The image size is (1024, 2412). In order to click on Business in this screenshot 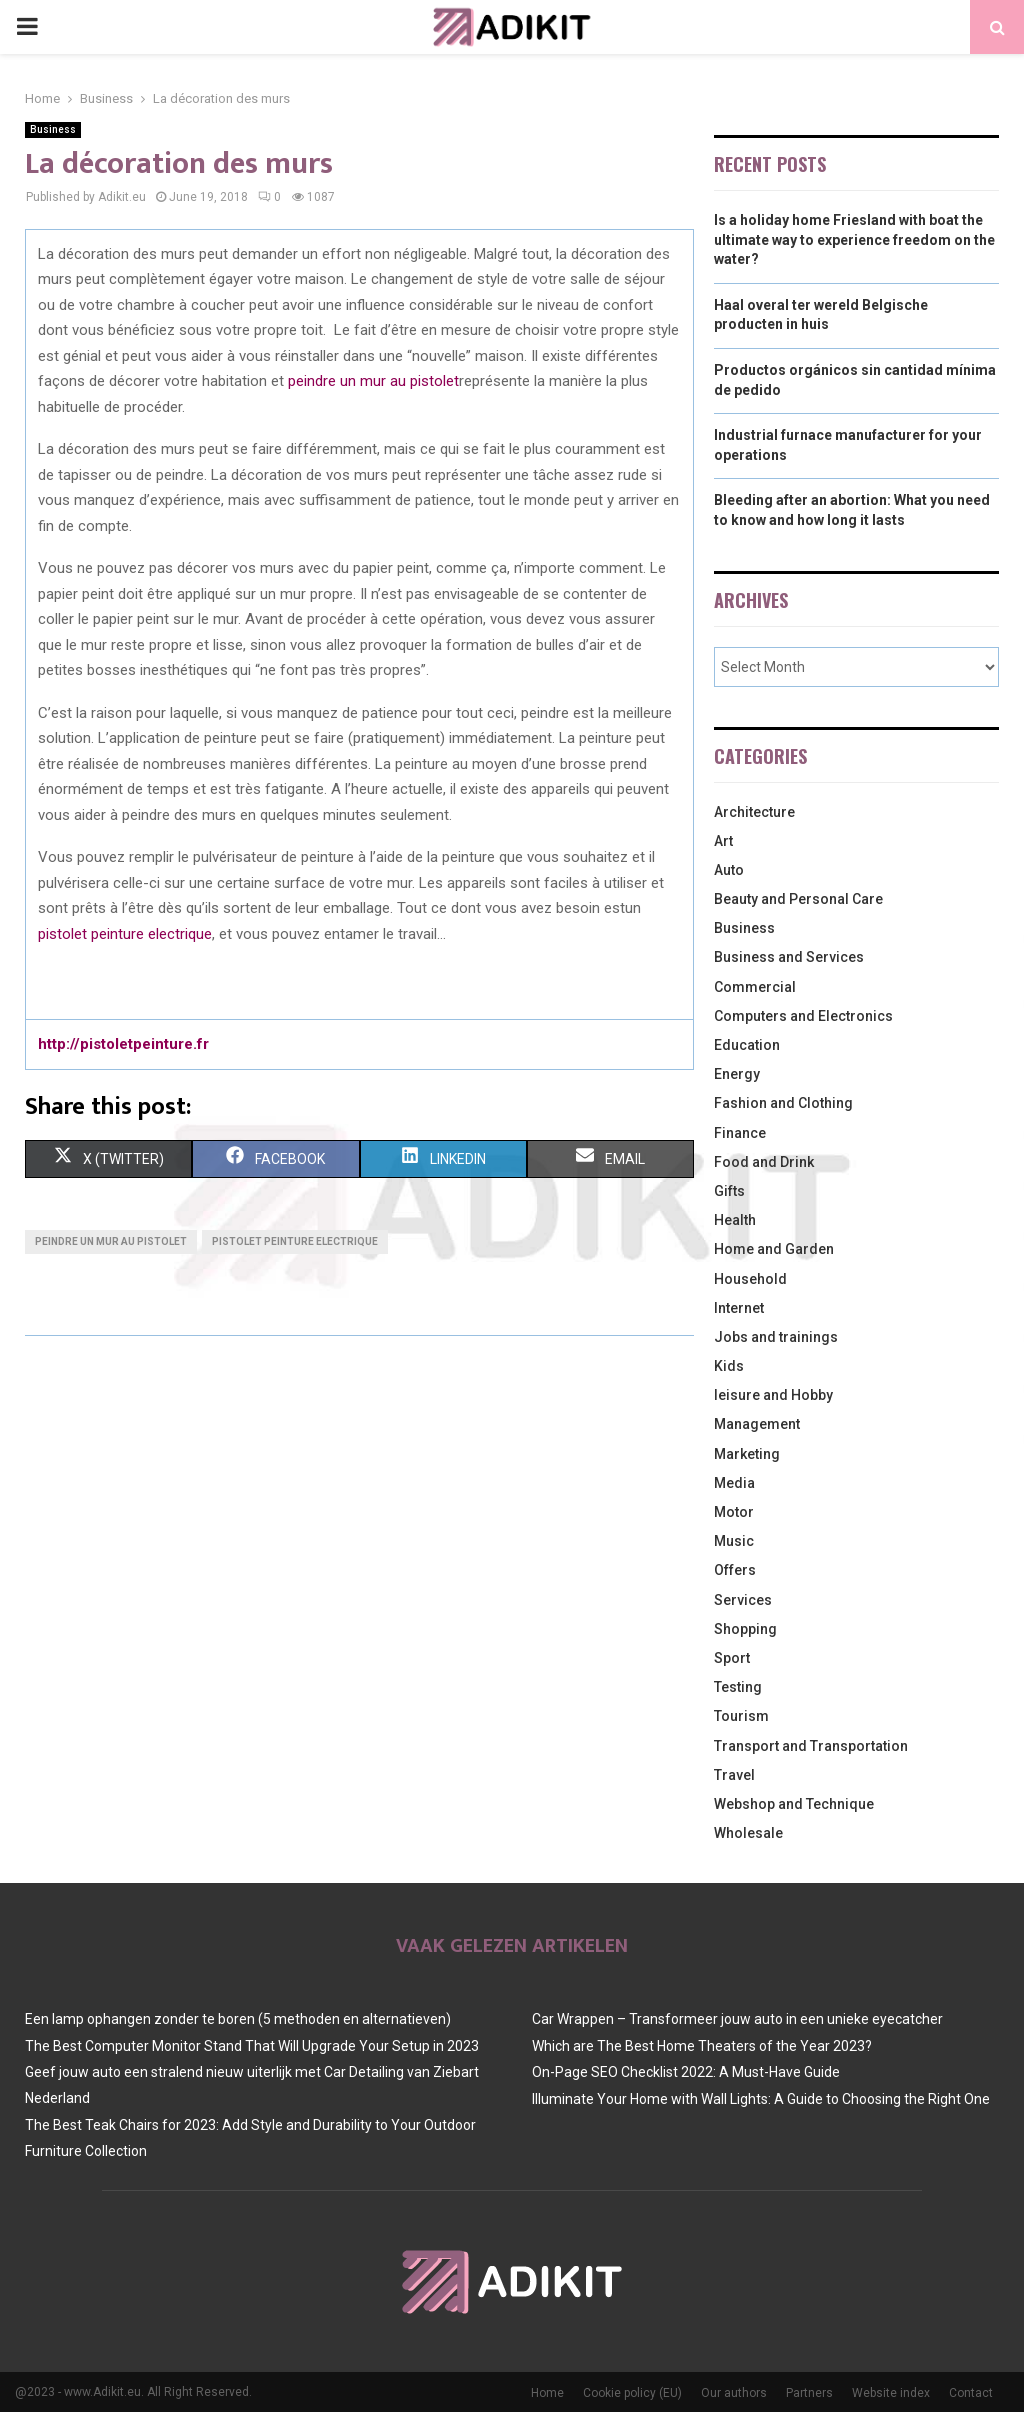, I will do `click(53, 129)`.